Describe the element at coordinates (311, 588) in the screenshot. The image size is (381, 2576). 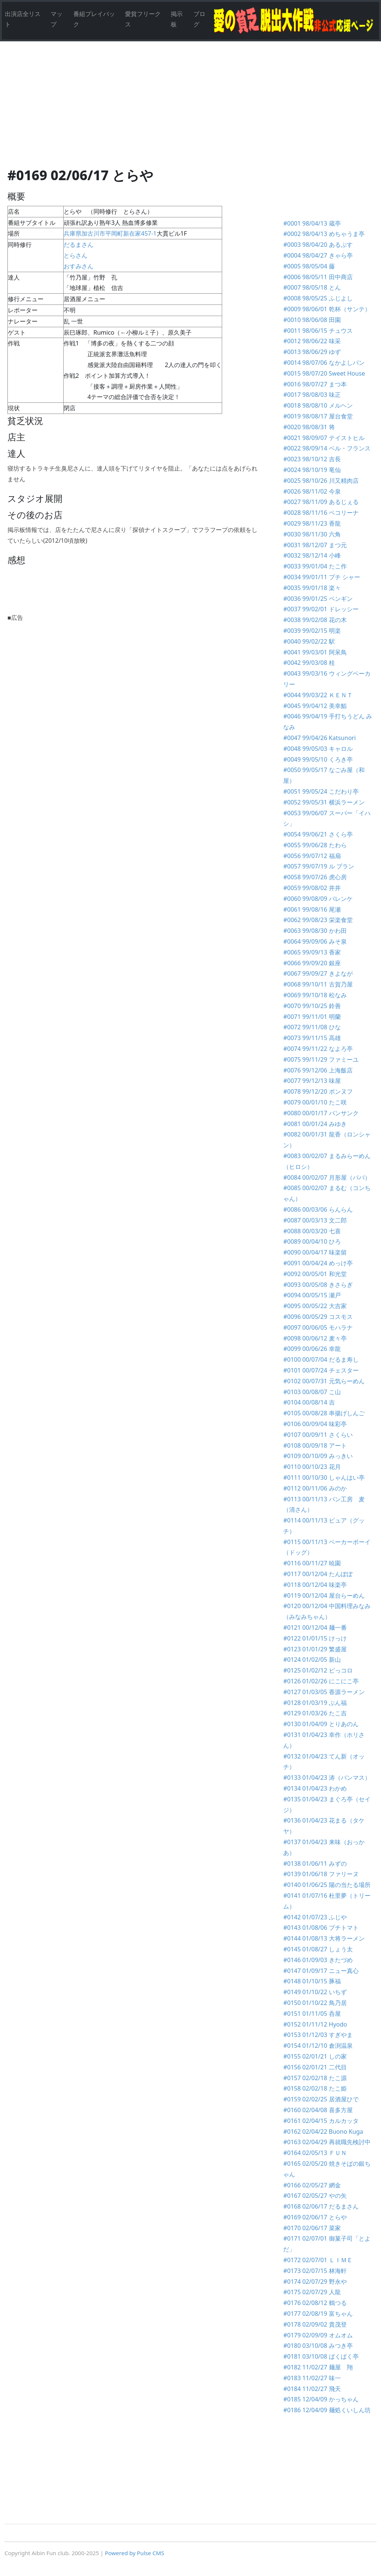
I see `#0035 99/01/18 楽々` at that location.